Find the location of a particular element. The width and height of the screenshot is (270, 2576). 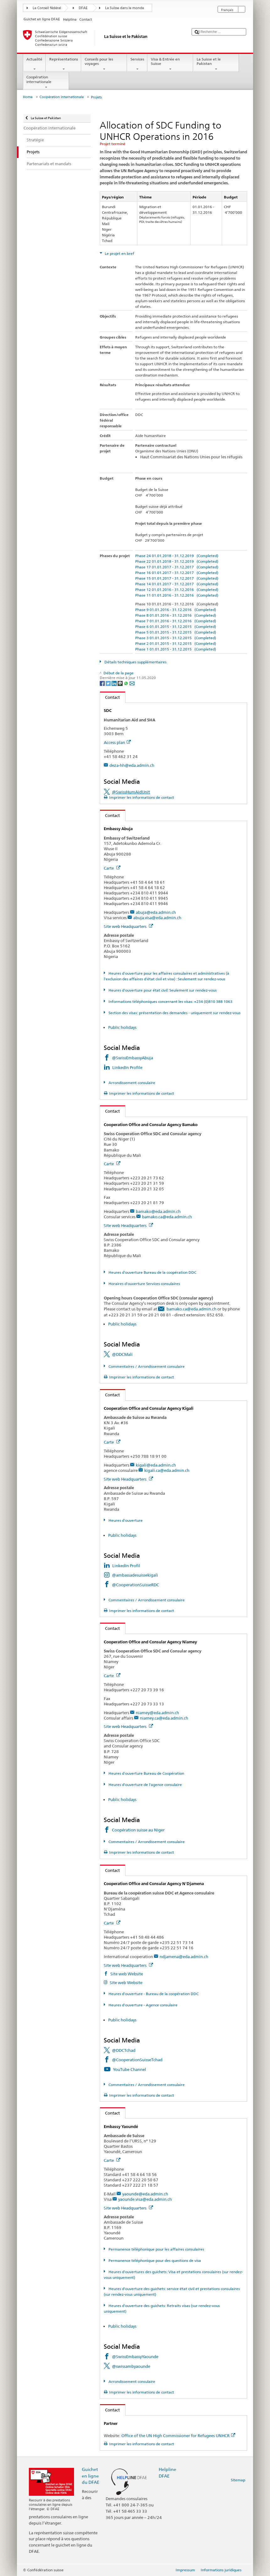

Home is located at coordinates (28, 97).